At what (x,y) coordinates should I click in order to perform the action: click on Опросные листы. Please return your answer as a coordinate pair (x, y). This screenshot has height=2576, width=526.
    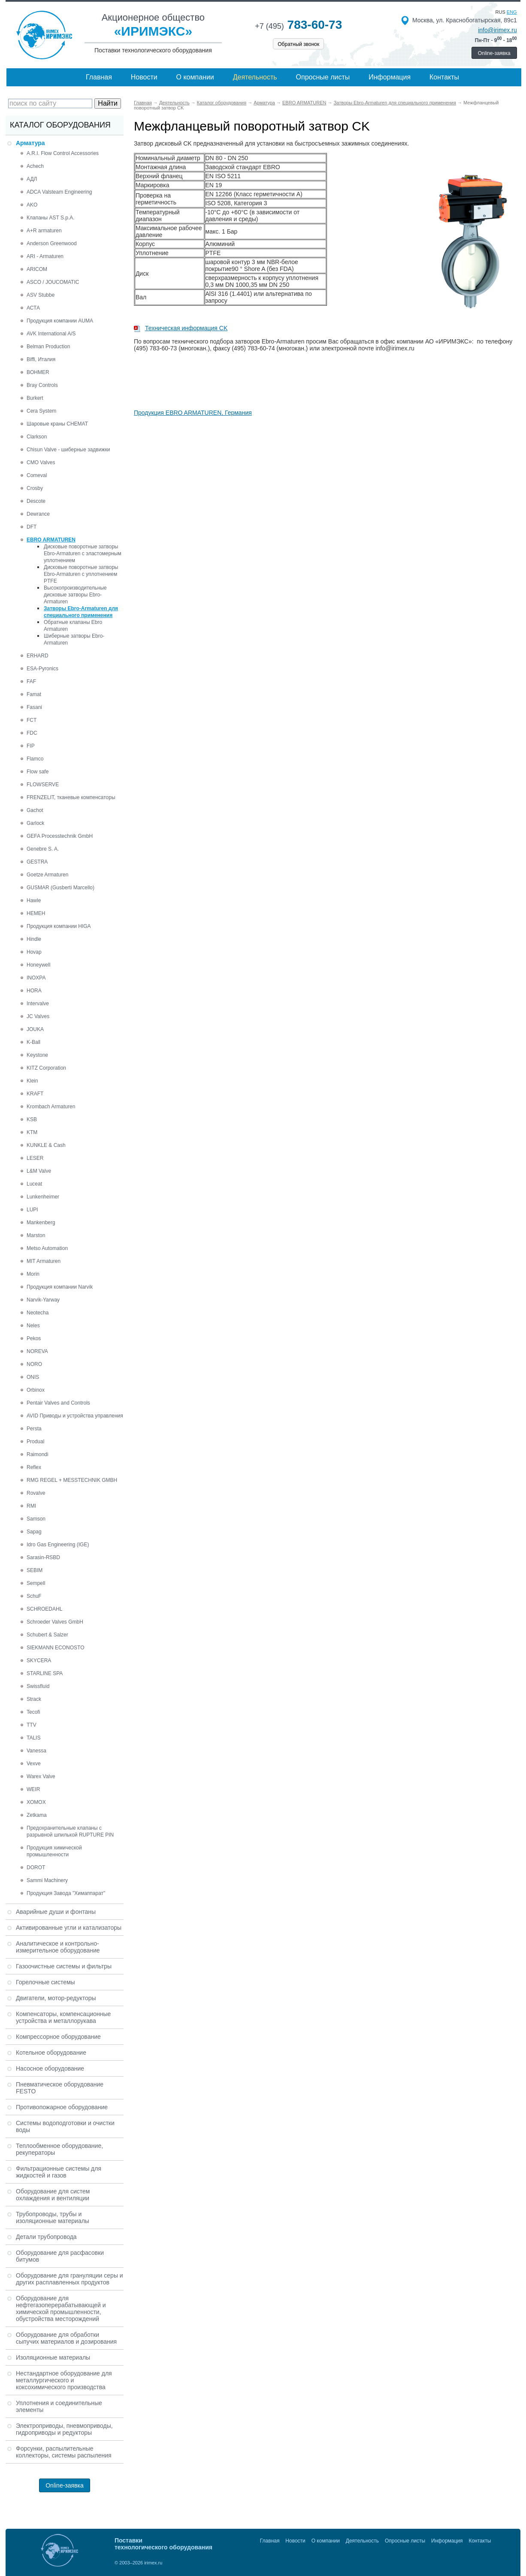
    Looking at the image, I should click on (323, 77).